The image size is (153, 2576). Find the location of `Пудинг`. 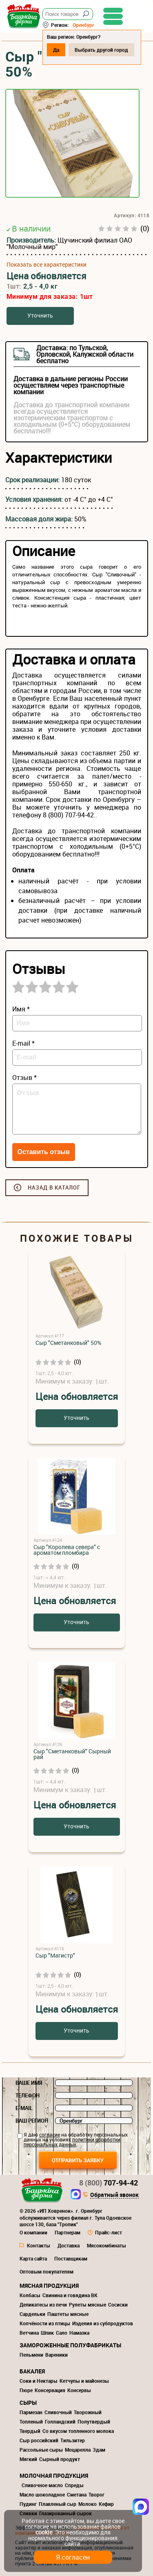

Пудинг is located at coordinates (28, 2504).